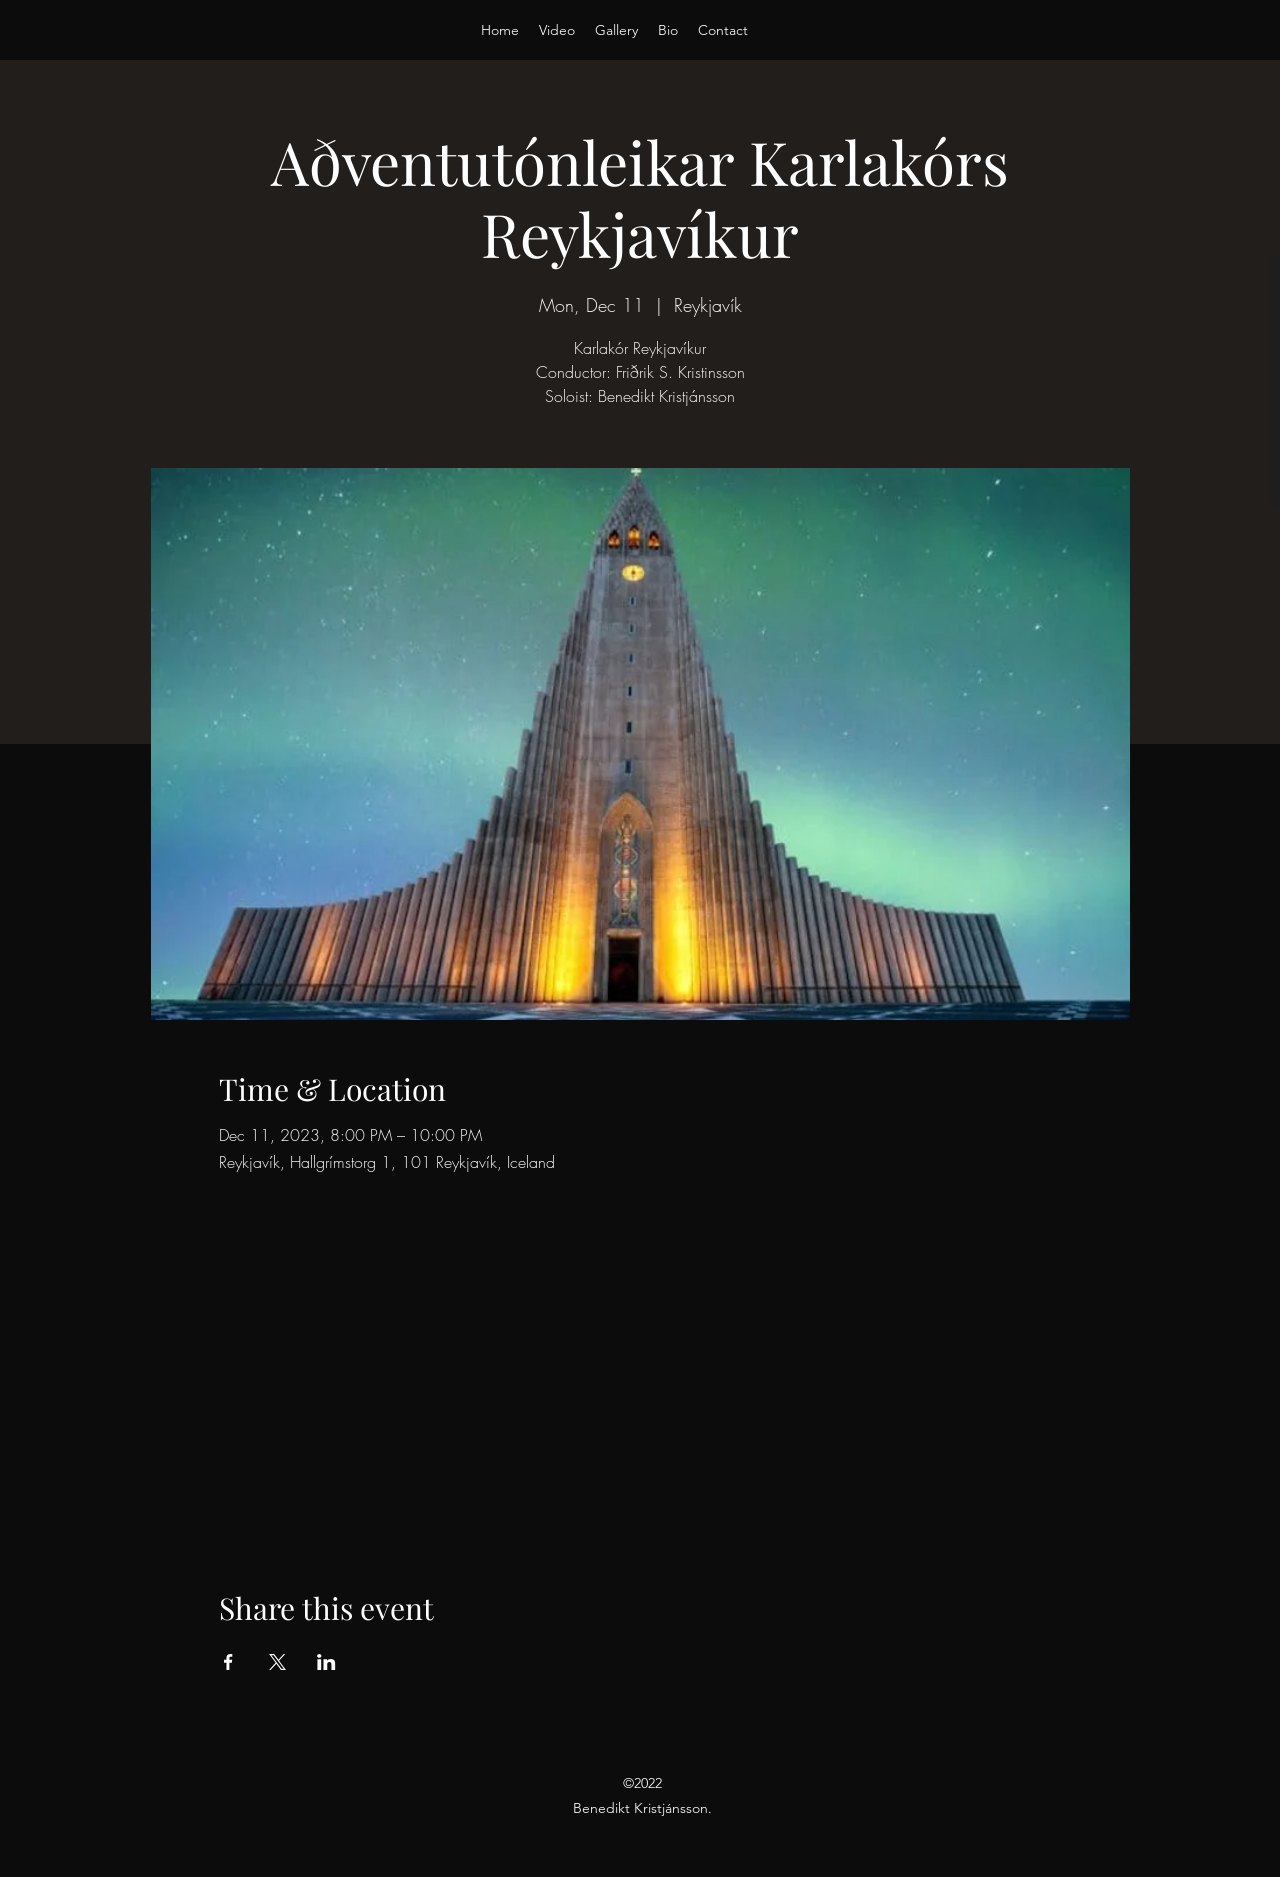 The height and width of the screenshot is (1877, 1280). What do you see at coordinates (326, 1662) in the screenshot?
I see `[Share event on LinkedIn]` at bounding box center [326, 1662].